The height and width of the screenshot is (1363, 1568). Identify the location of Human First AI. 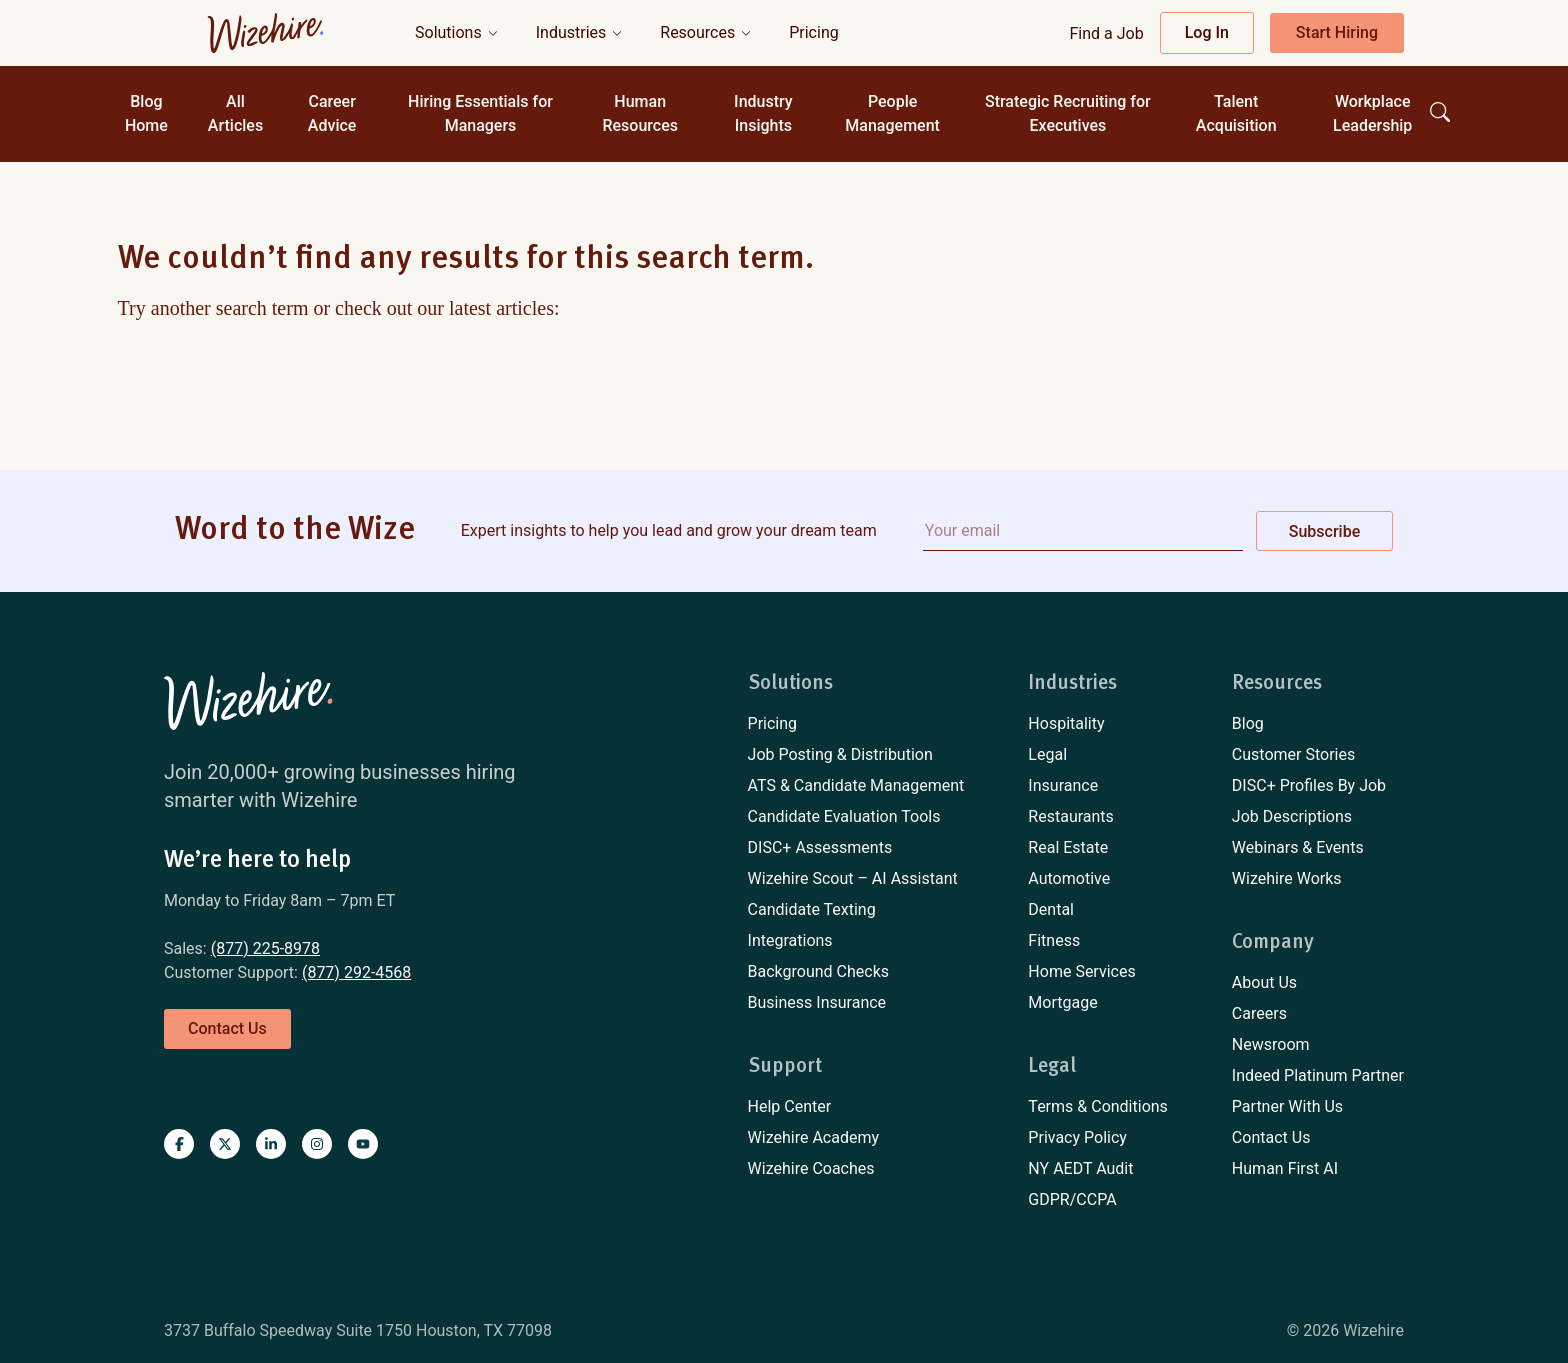
(1285, 1168).